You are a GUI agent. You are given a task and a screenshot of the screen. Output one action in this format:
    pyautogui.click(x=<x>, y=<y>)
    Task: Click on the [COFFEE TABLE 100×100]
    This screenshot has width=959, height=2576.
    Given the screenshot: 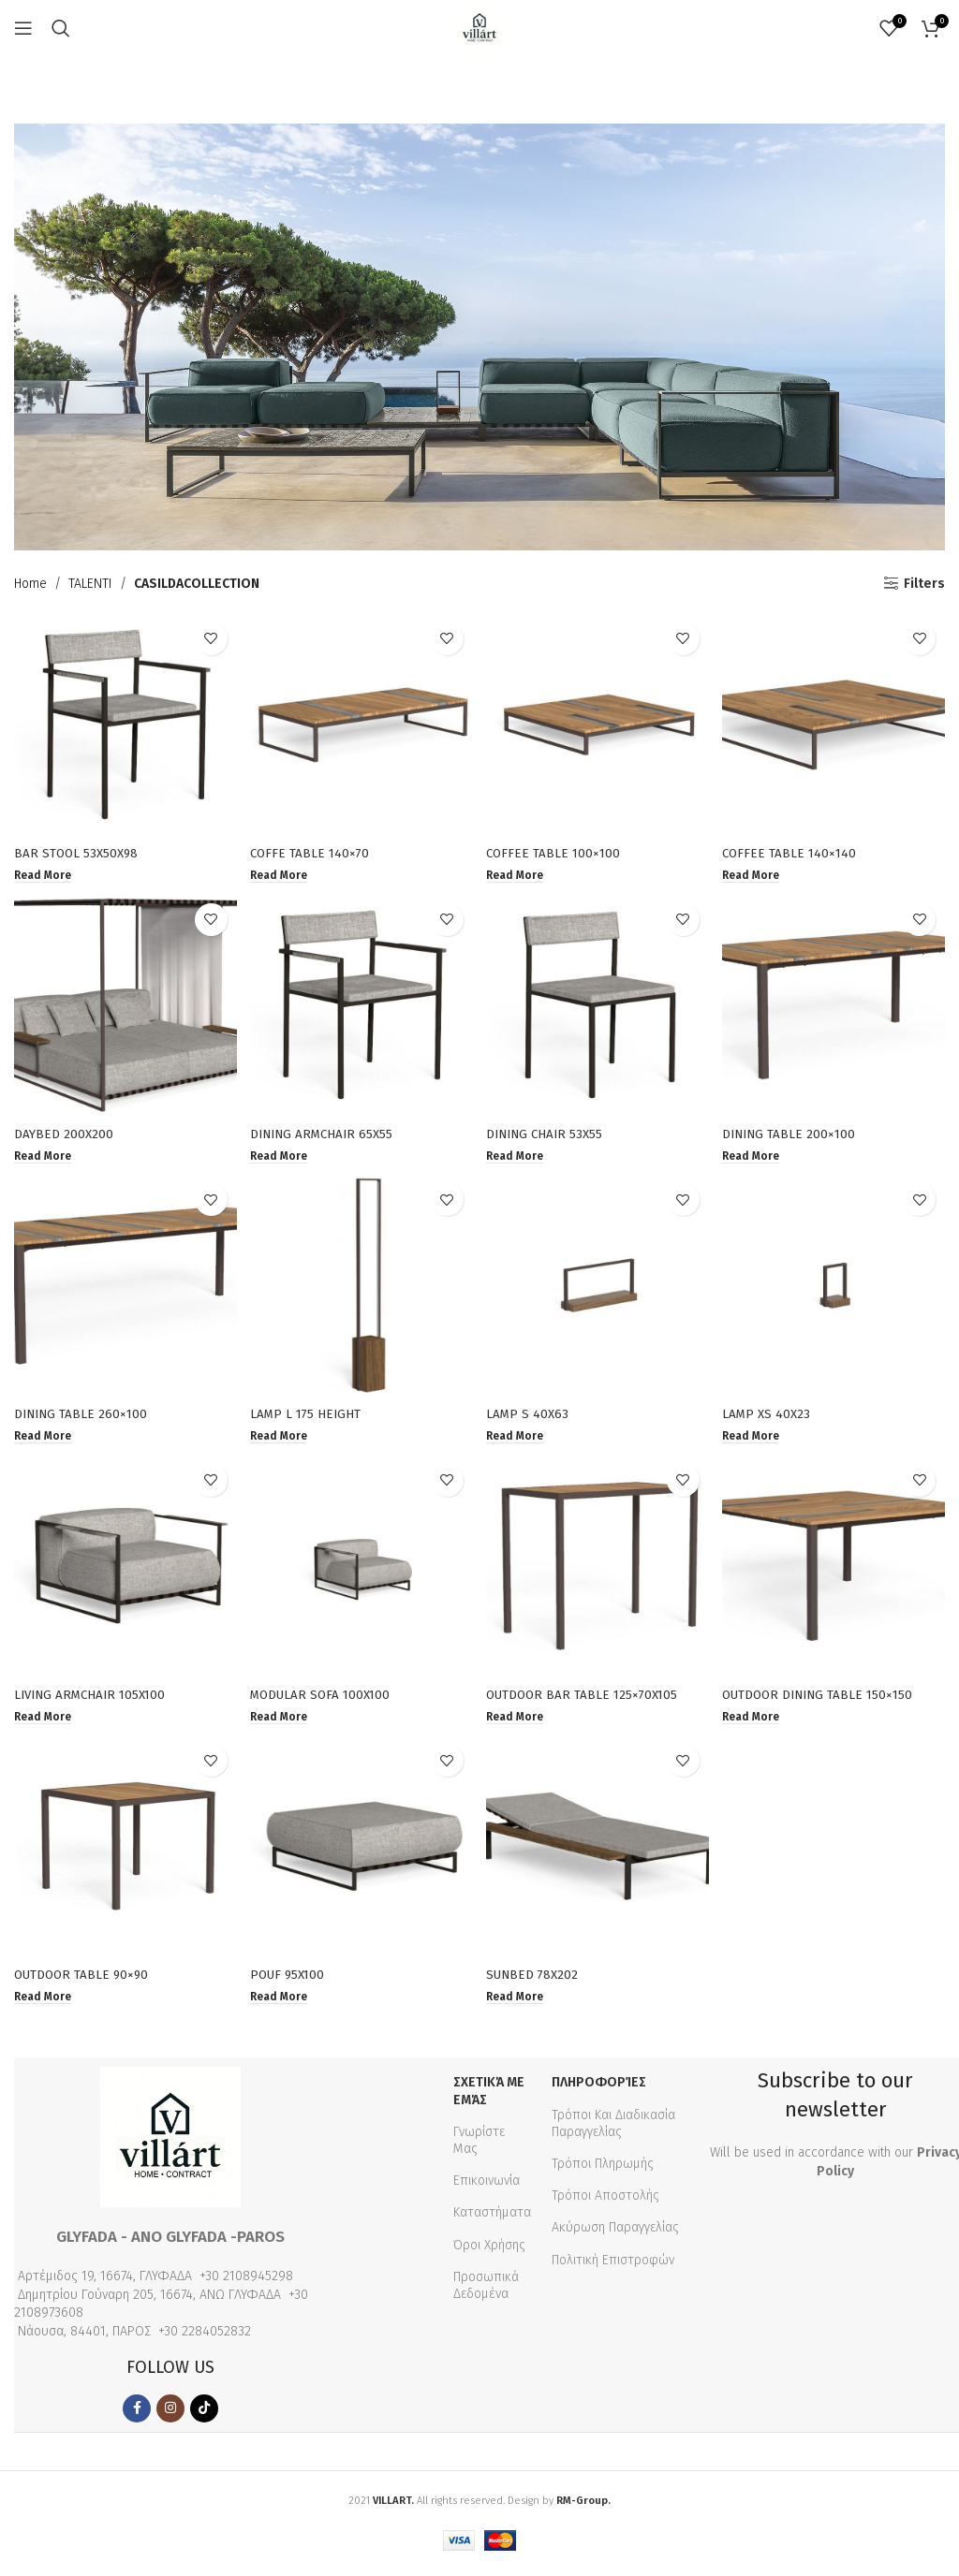 What is the action you would take?
    pyautogui.click(x=598, y=722)
    